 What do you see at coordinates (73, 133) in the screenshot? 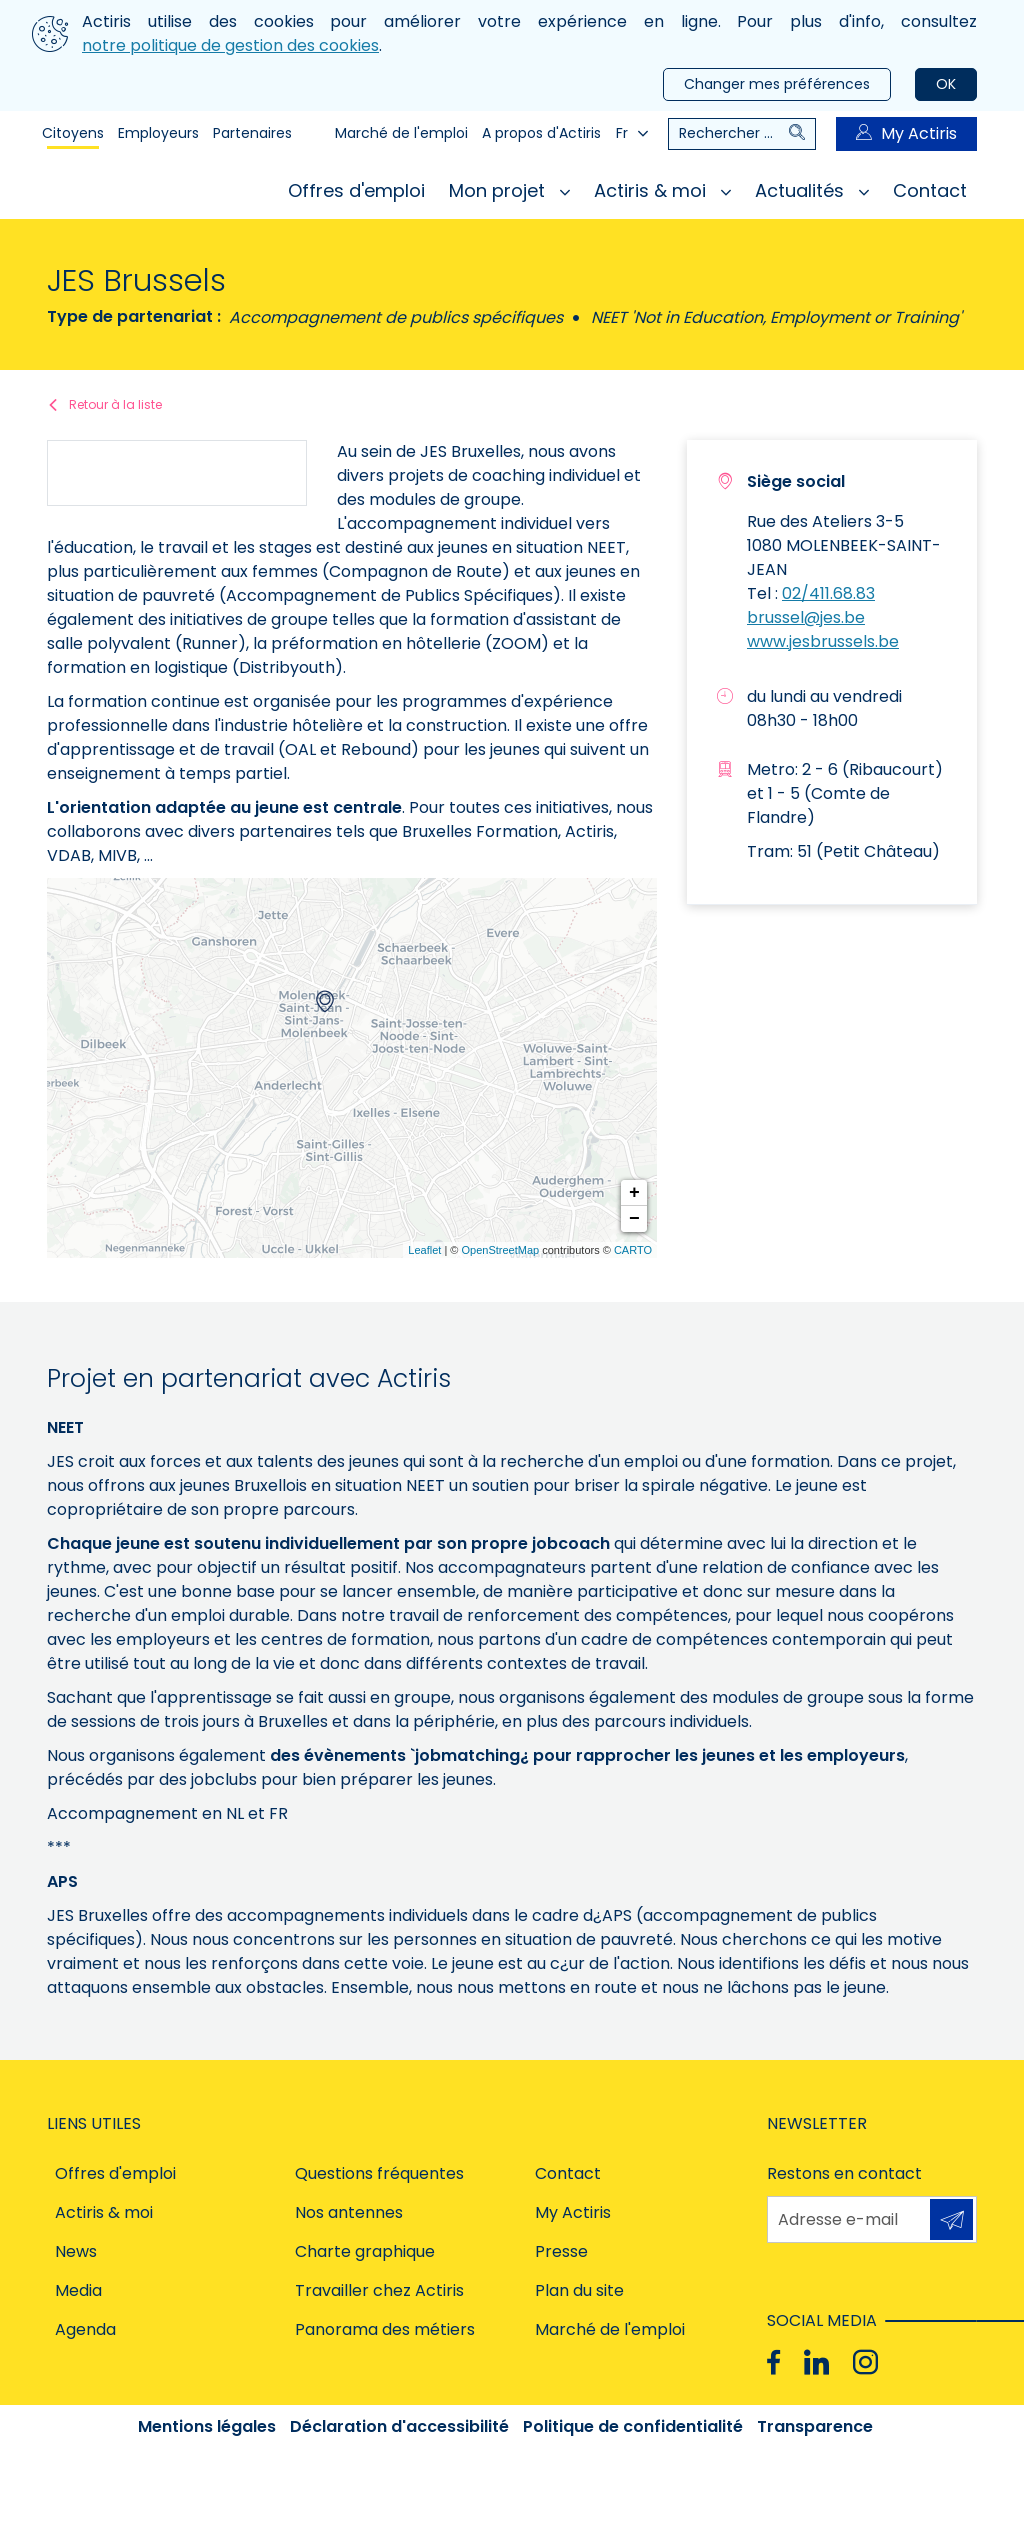
I see `Citoyens` at bounding box center [73, 133].